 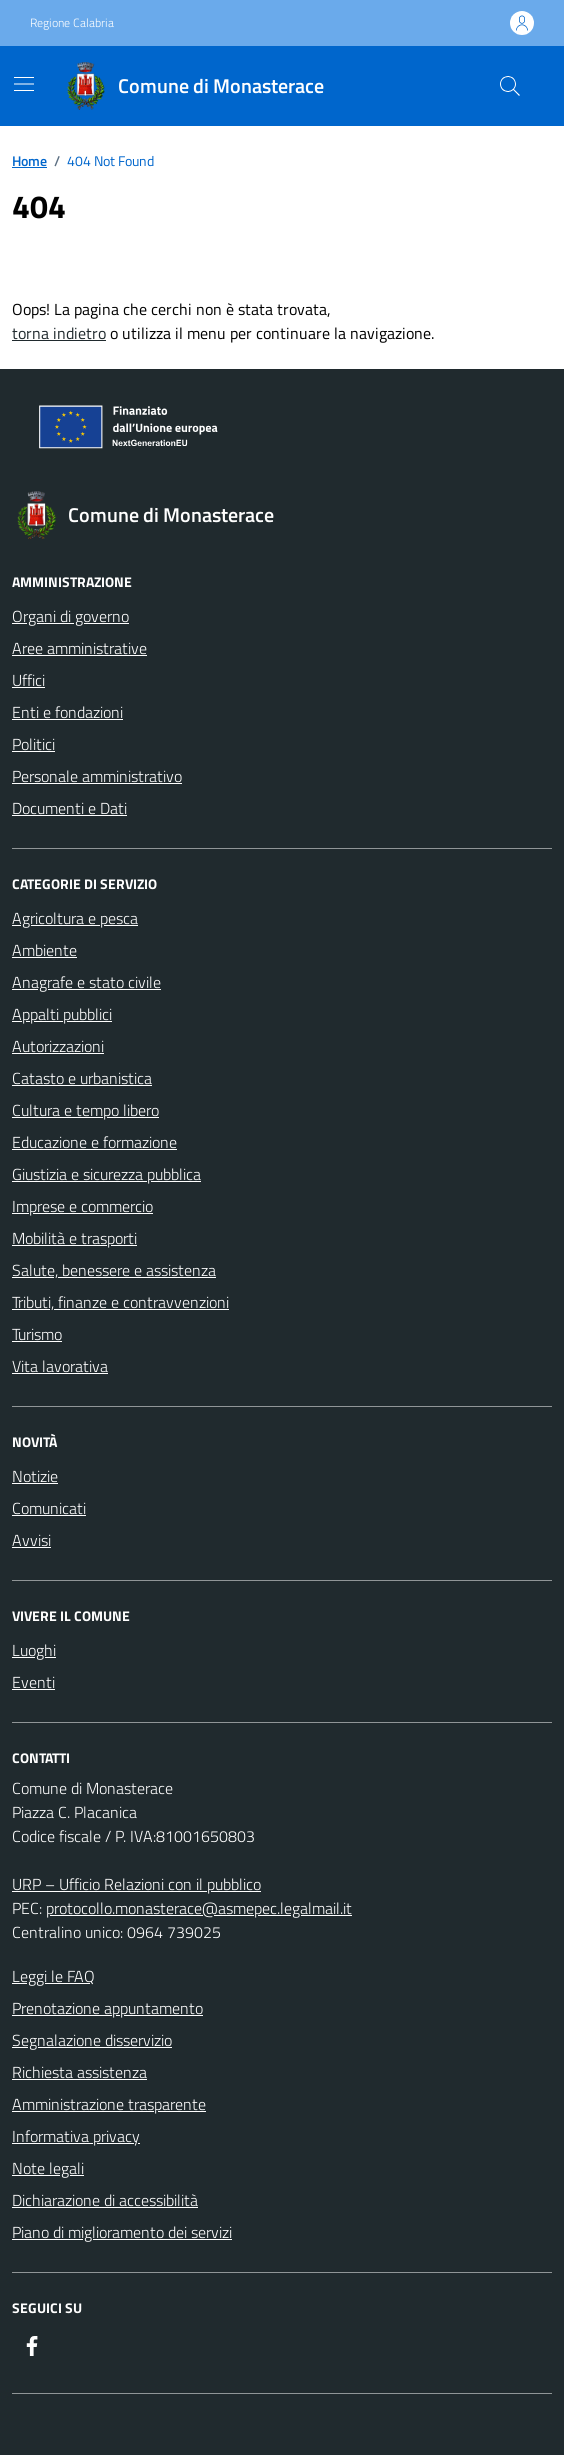 What do you see at coordinates (122, 2232) in the screenshot?
I see `Piano di miglioramento dei servizi` at bounding box center [122, 2232].